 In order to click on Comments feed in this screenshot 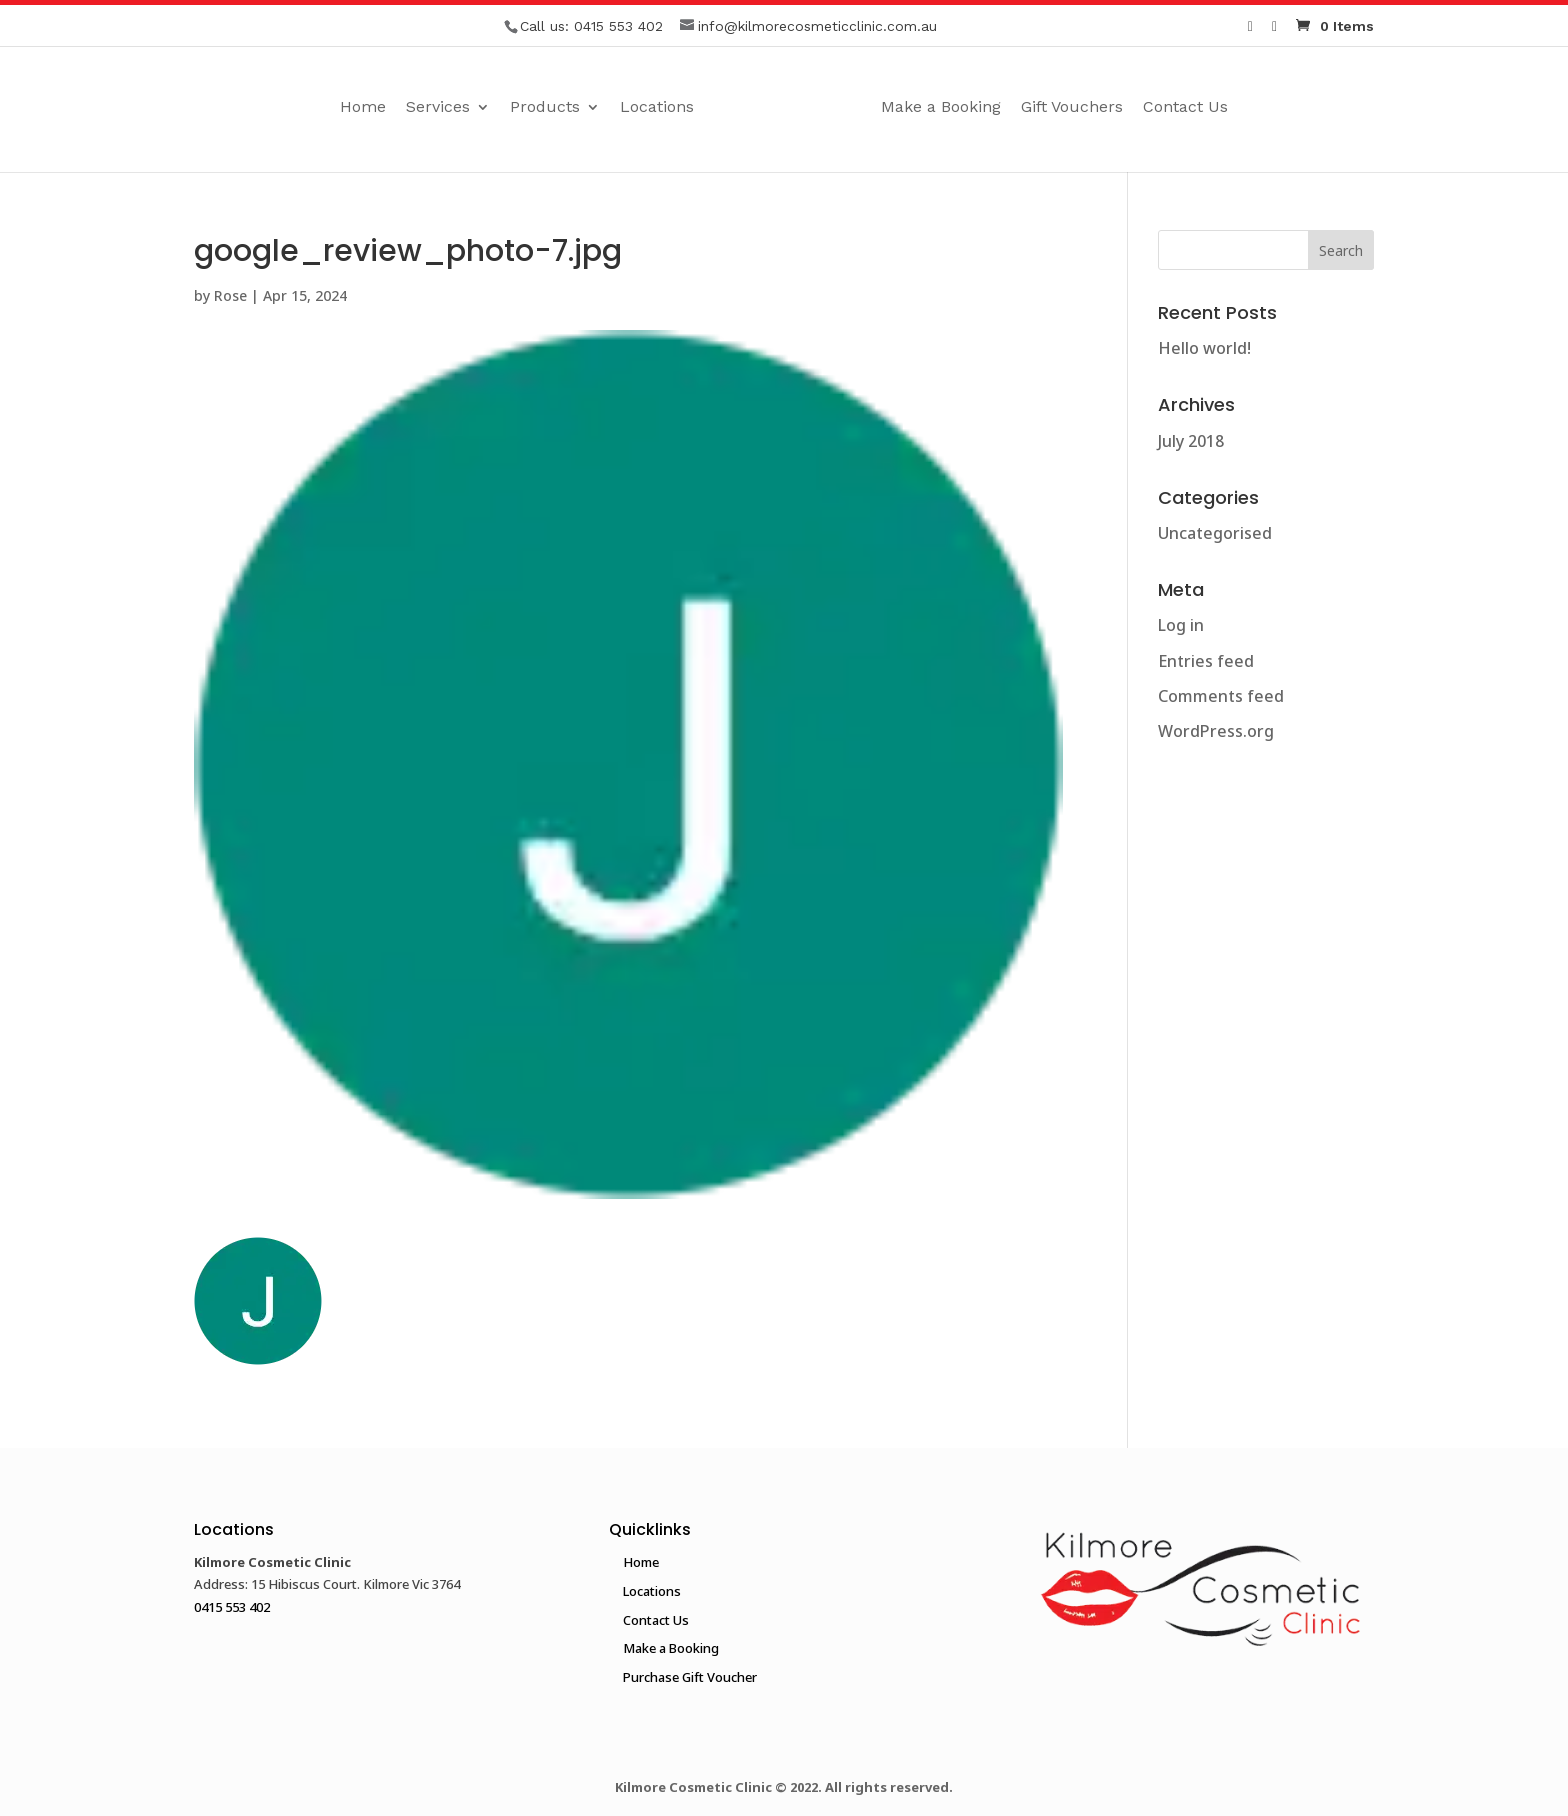, I will do `click(1221, 696)`.